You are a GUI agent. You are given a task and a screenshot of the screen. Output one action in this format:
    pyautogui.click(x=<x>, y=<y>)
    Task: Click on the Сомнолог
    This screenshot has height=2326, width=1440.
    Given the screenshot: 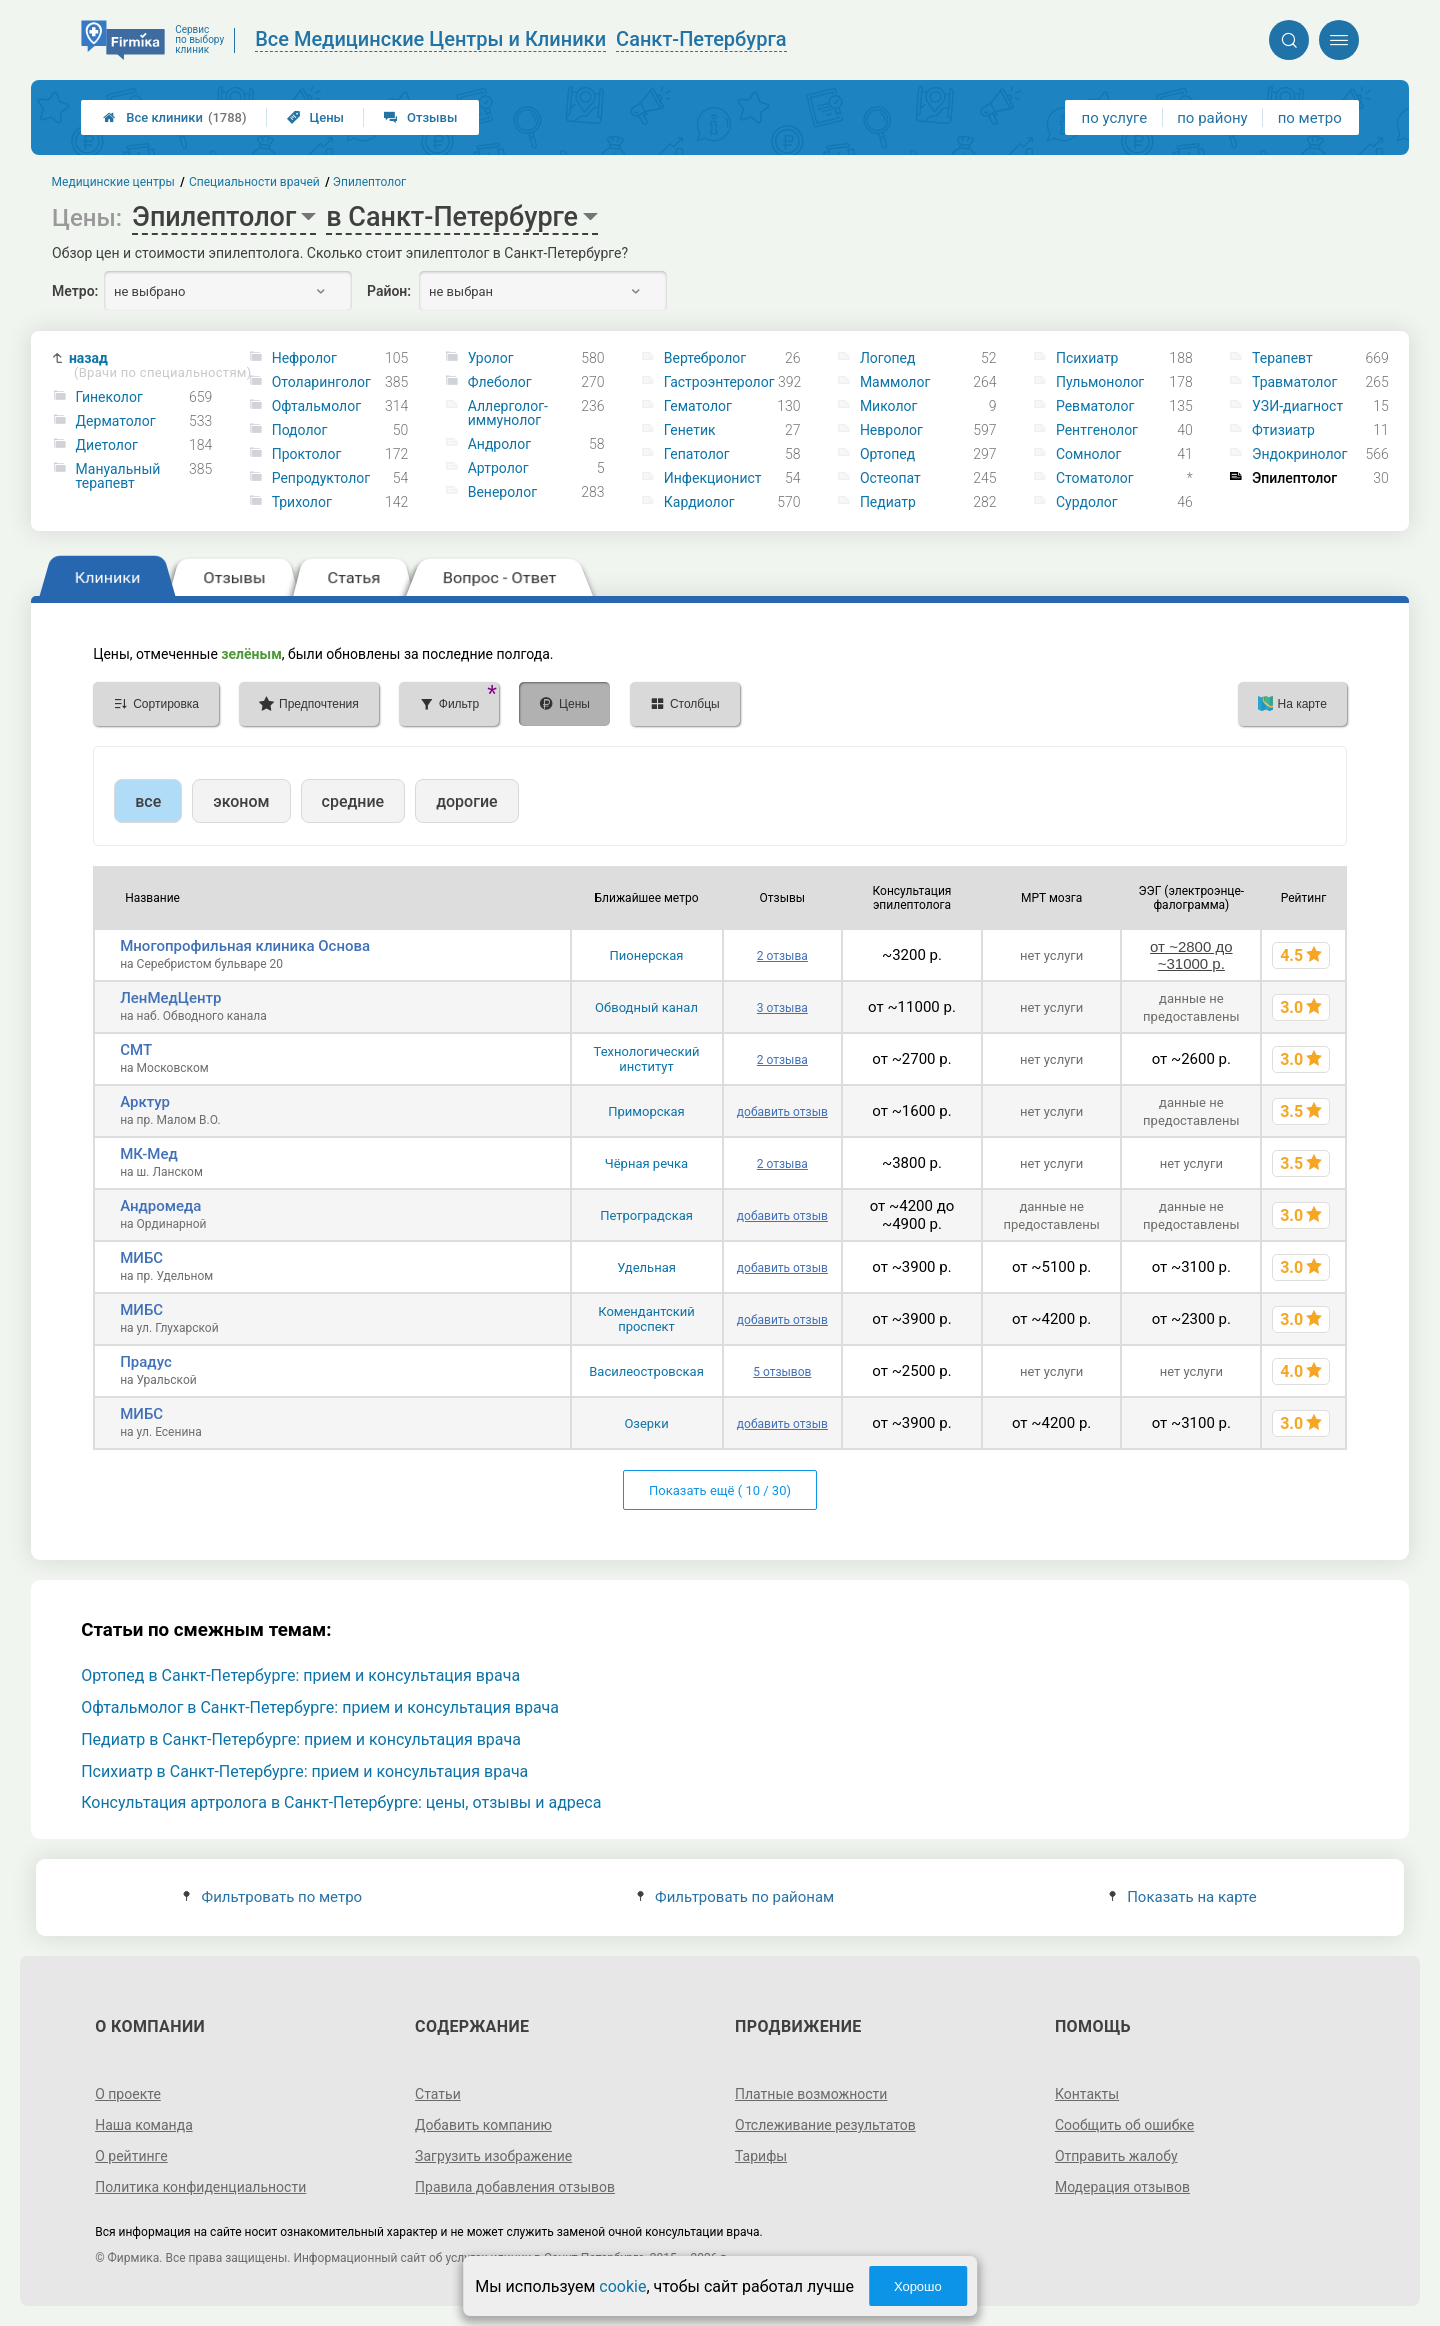 What is the action you would take?
    pyautogui.click(x=1088, y=454)
    